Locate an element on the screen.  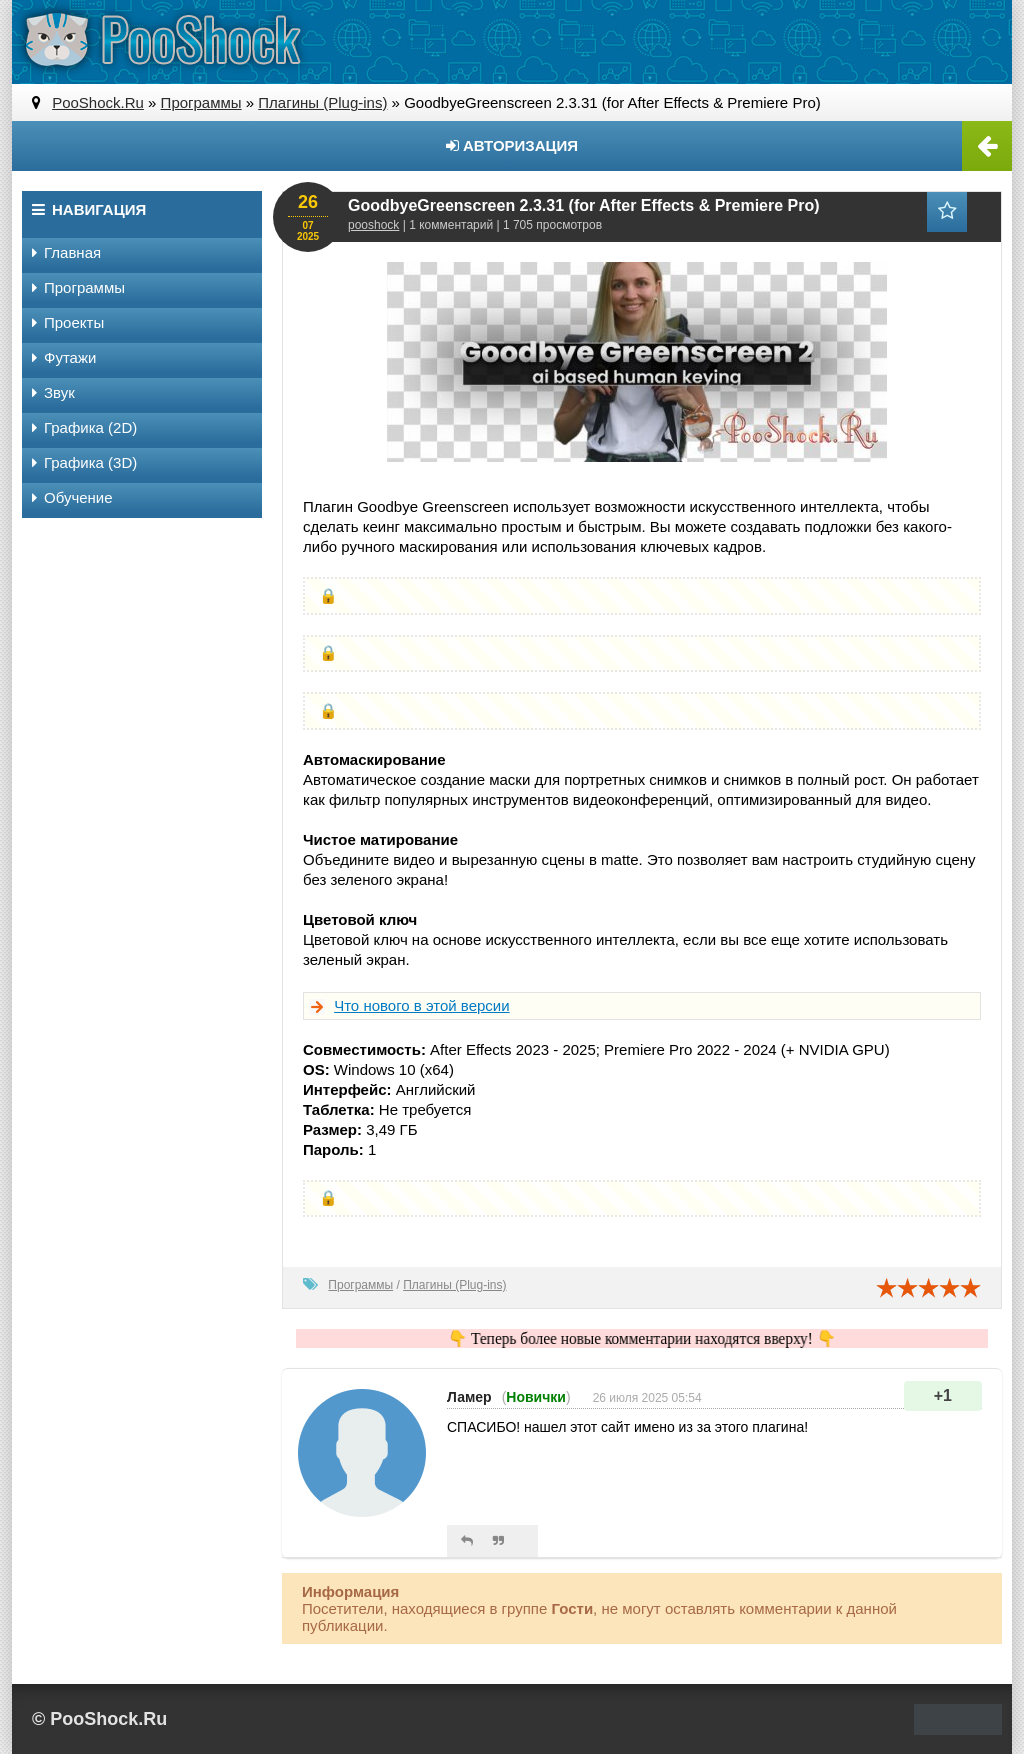
Что нового в этой версии is located at coordinates (421, 1005).